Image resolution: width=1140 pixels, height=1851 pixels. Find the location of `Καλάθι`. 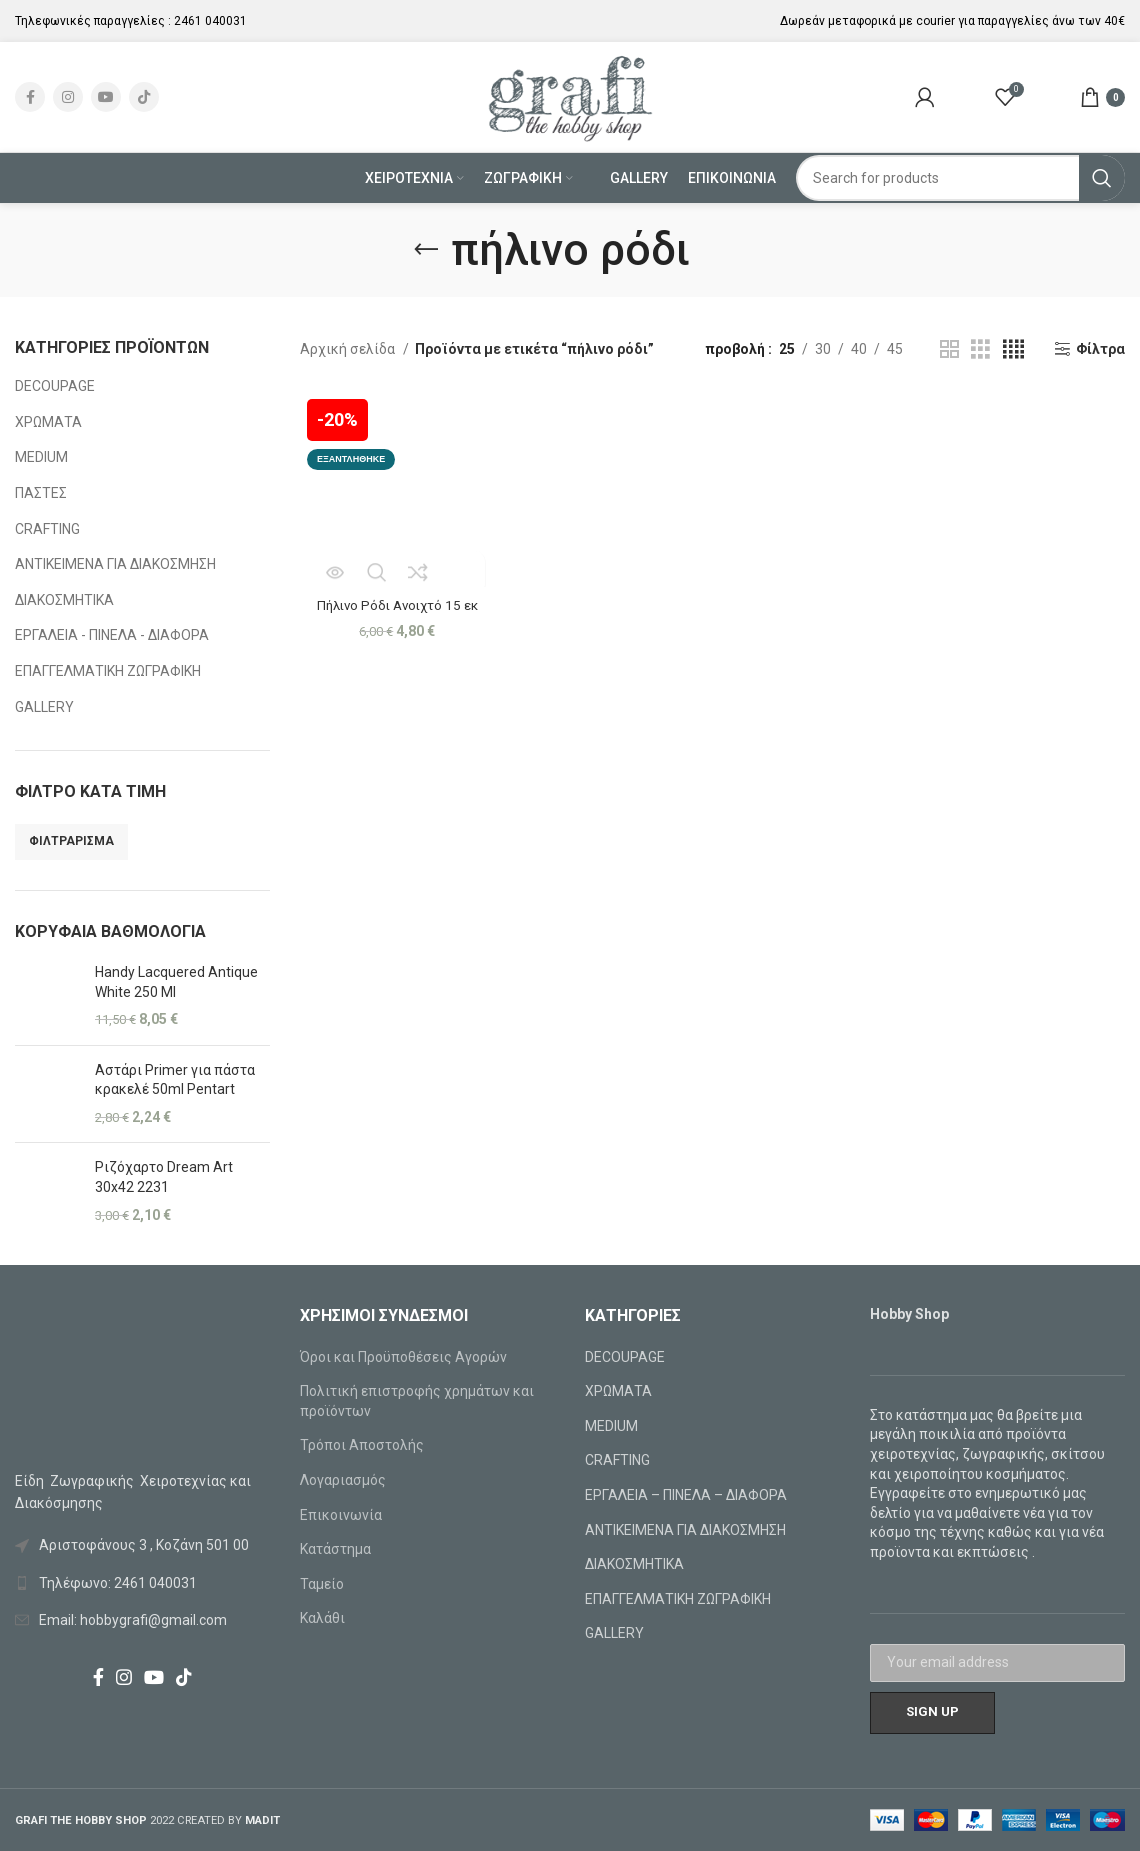

Καλάθι is located at coordinates (322, 1618).